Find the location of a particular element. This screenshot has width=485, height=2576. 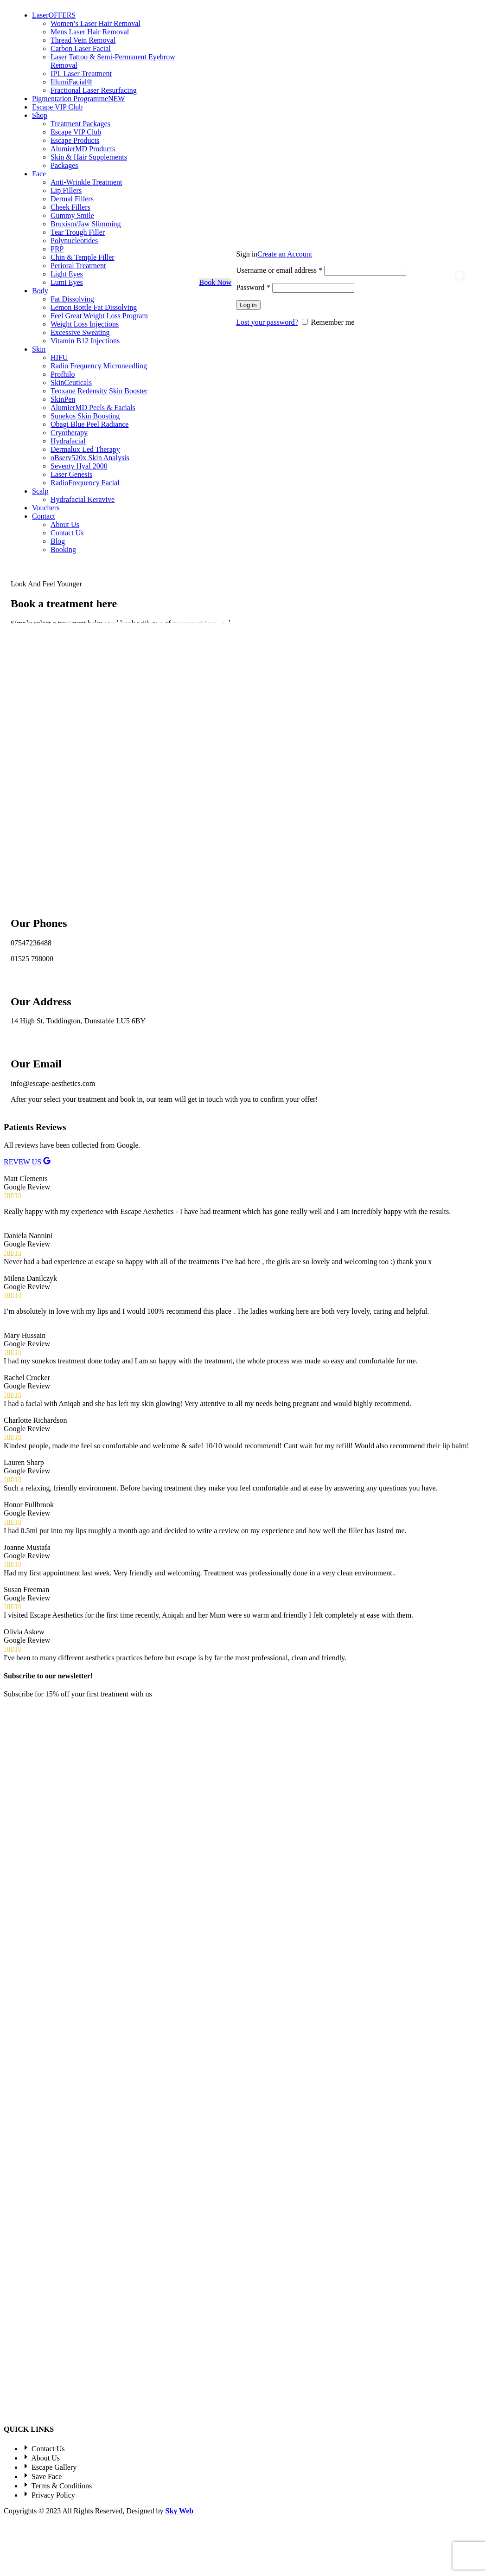

Password is located at coordinates (253, 287).